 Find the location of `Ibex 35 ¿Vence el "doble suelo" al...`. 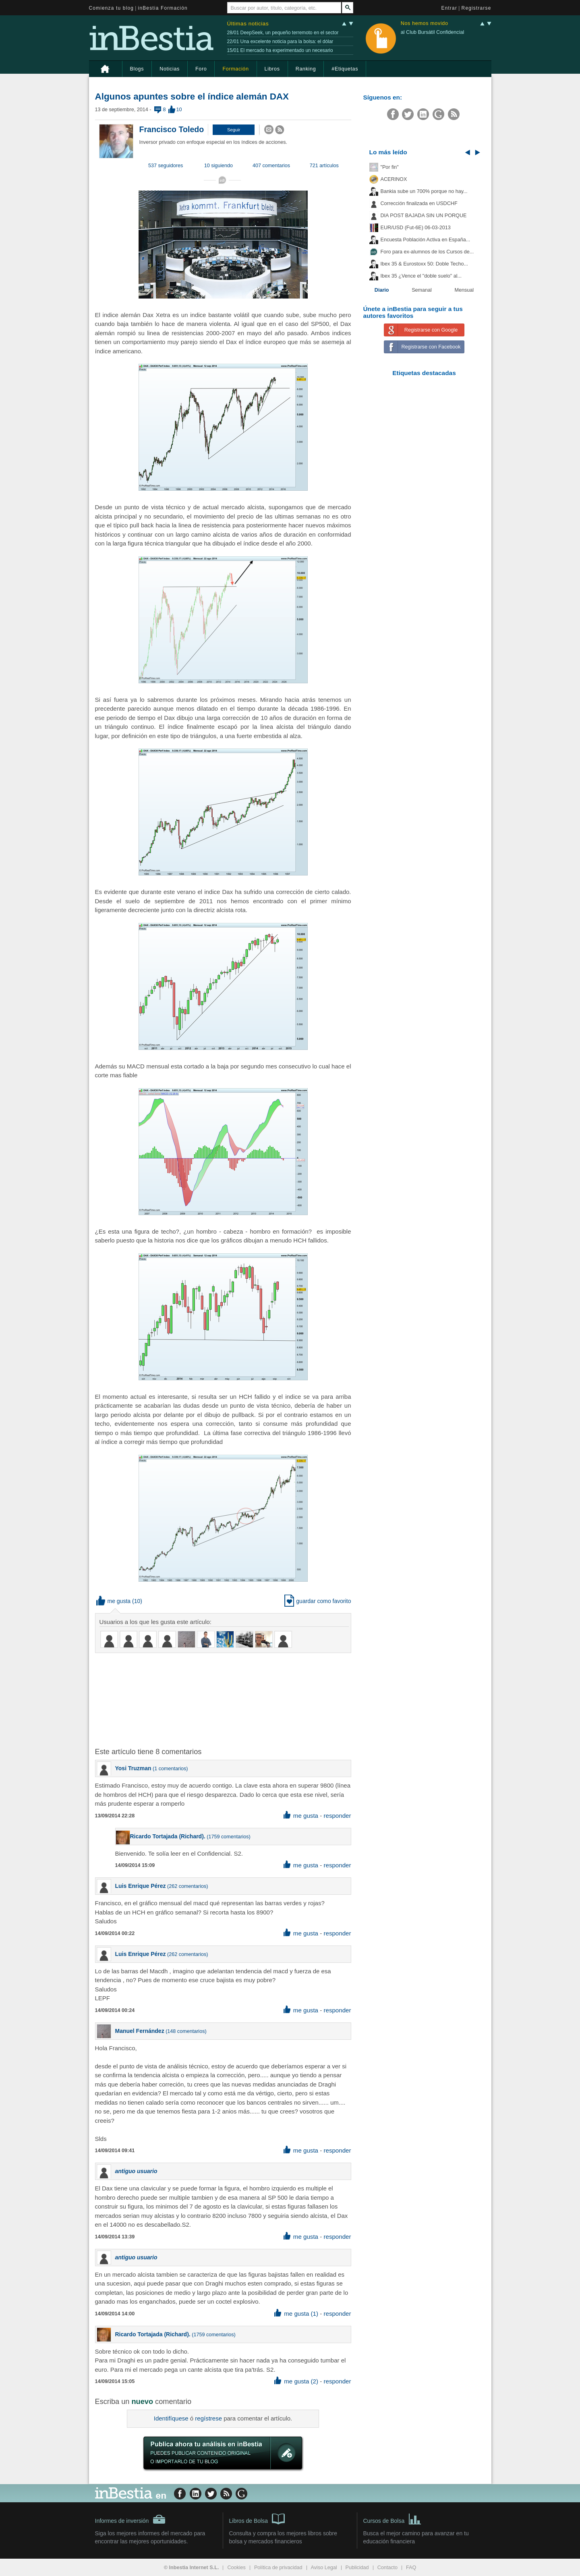

Ibex 35 ¿Vence el "doble suelo" al... is located at coordinates (421, 276).